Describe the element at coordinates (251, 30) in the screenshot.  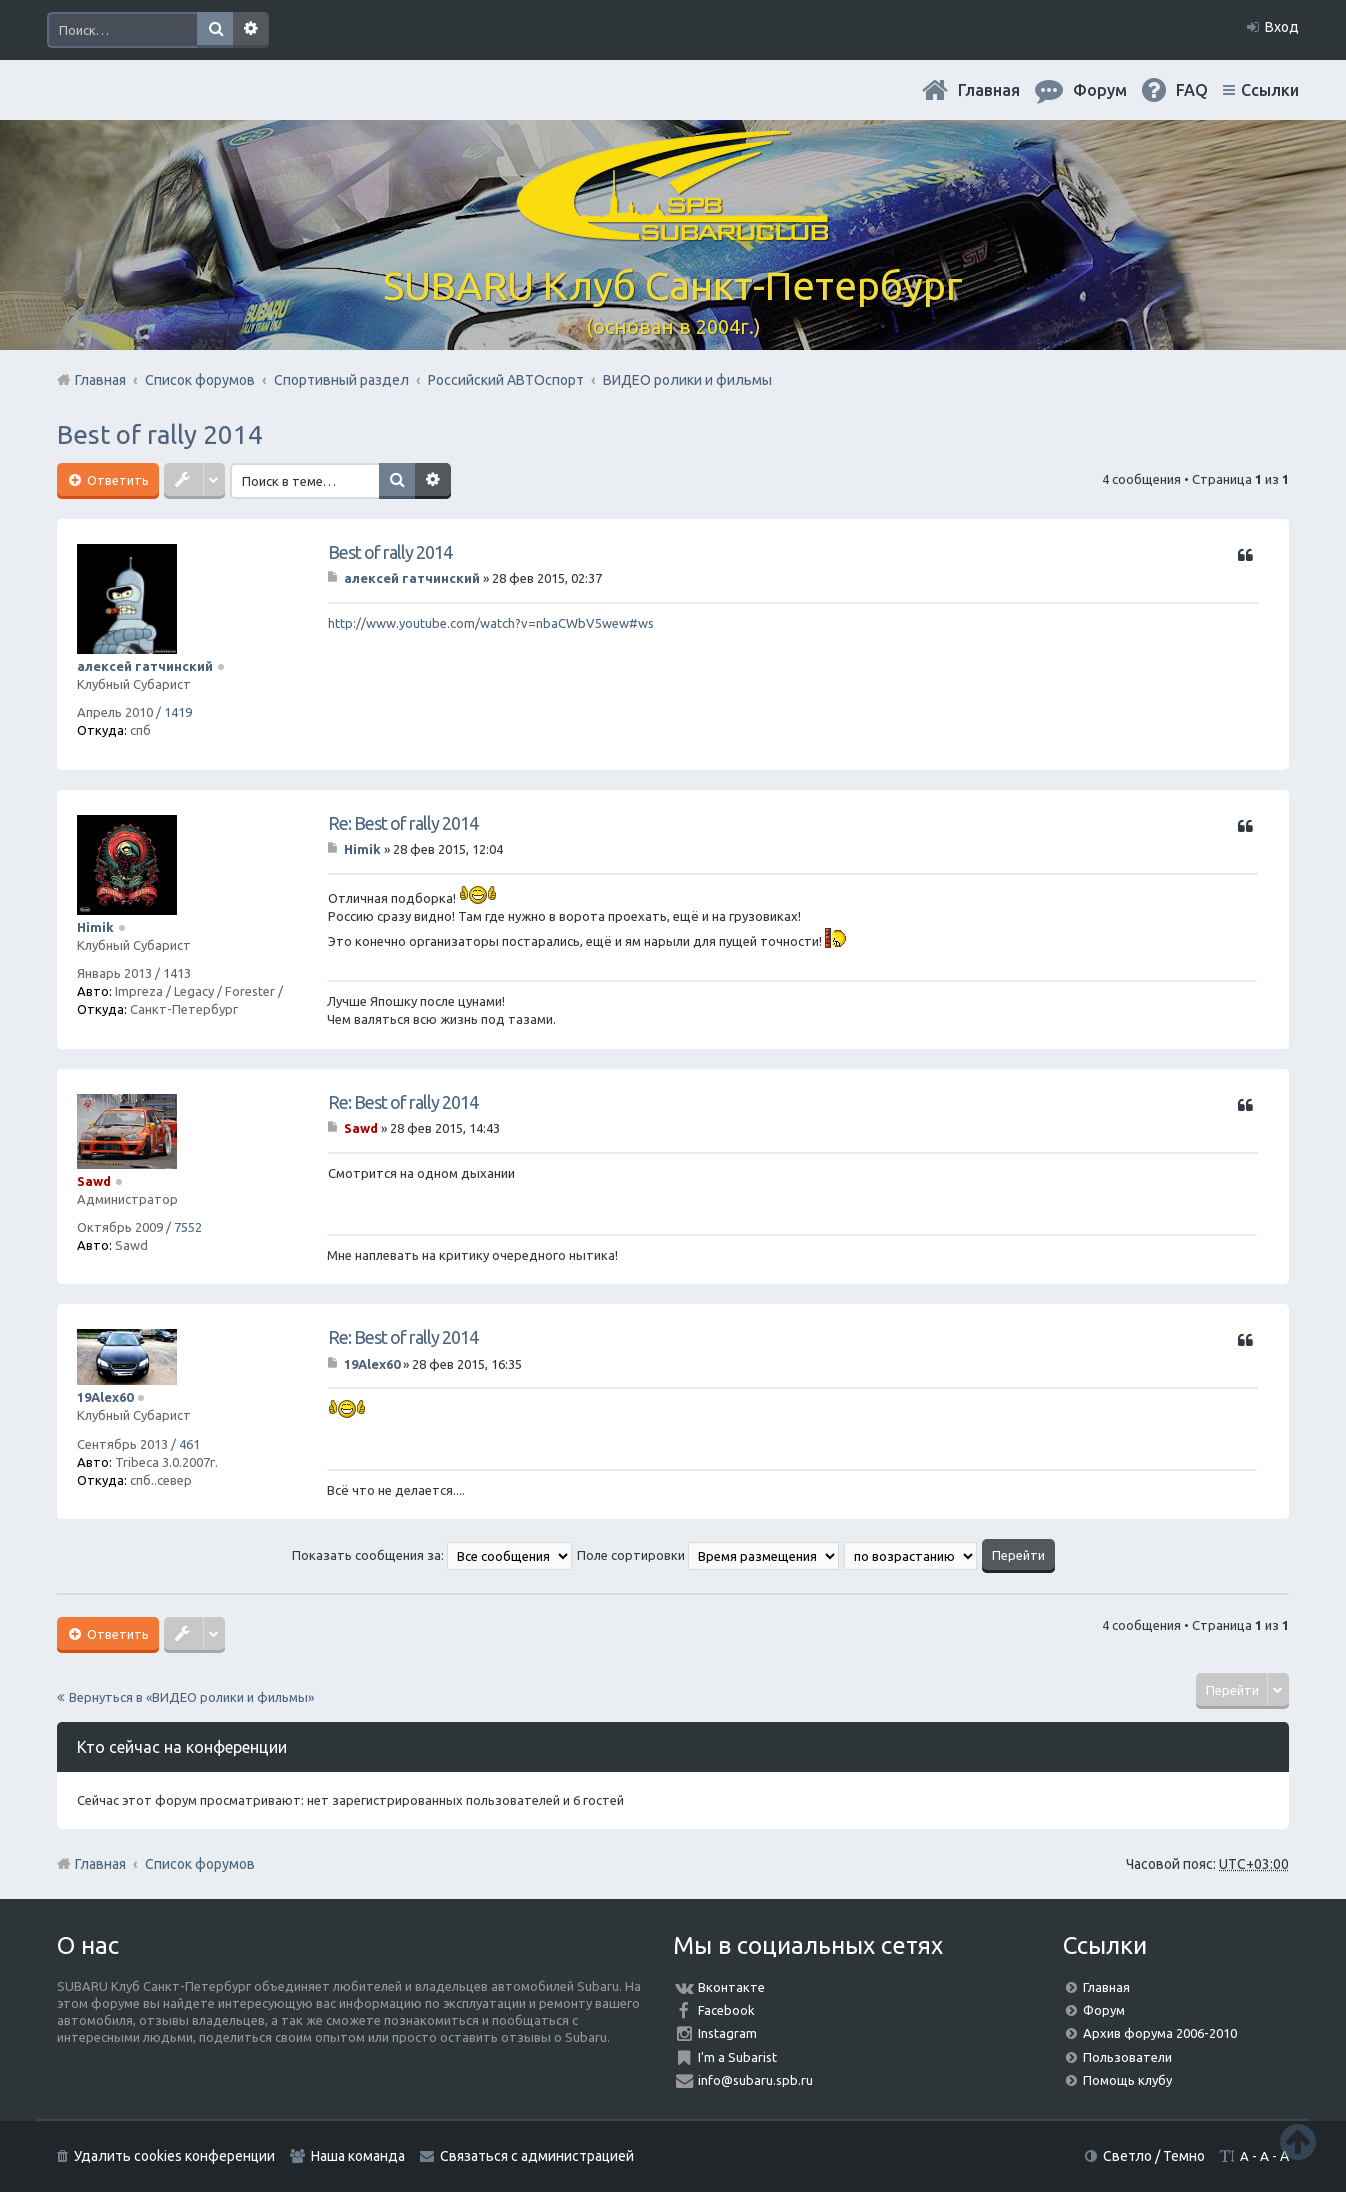
I see `Расширенный поиск` at that location.